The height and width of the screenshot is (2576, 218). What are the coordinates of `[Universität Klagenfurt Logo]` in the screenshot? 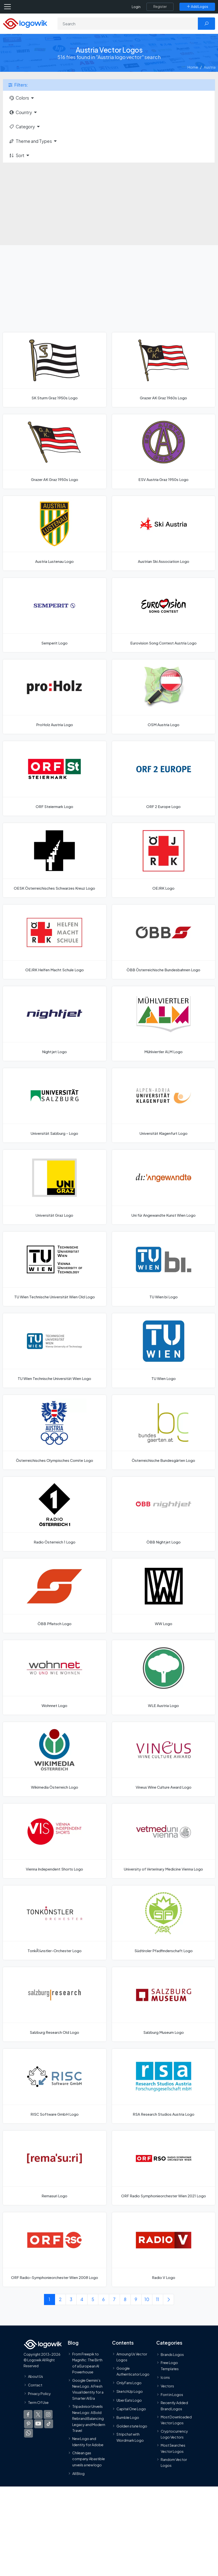 It's located at (163, 1105).